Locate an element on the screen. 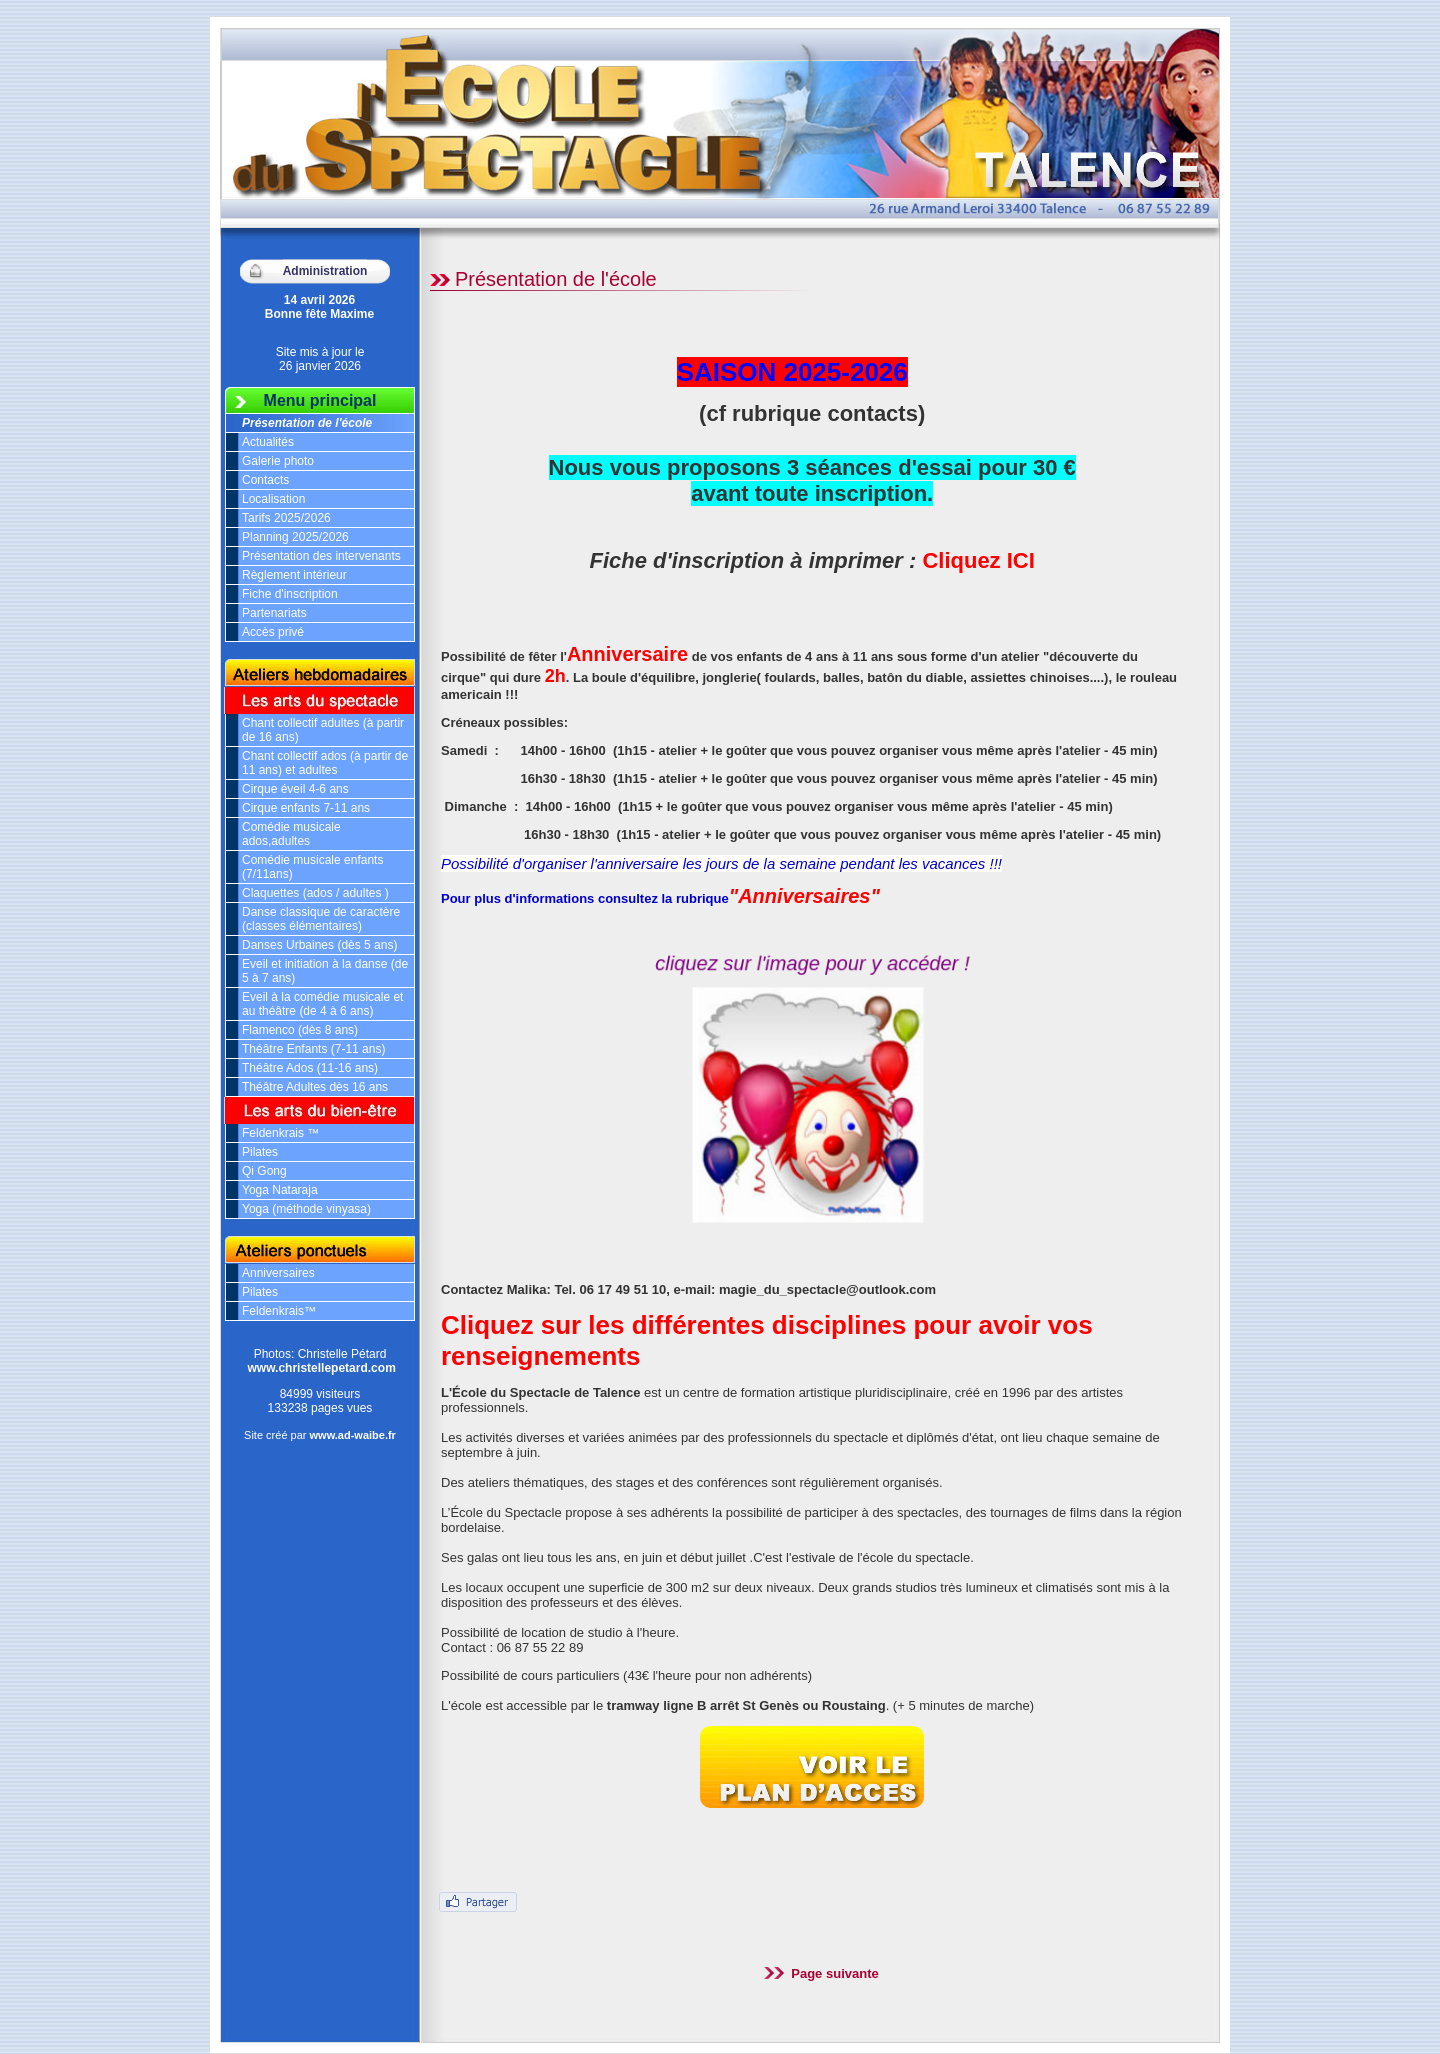  www.christellepetard.com is located at coordinates (322, 1368).